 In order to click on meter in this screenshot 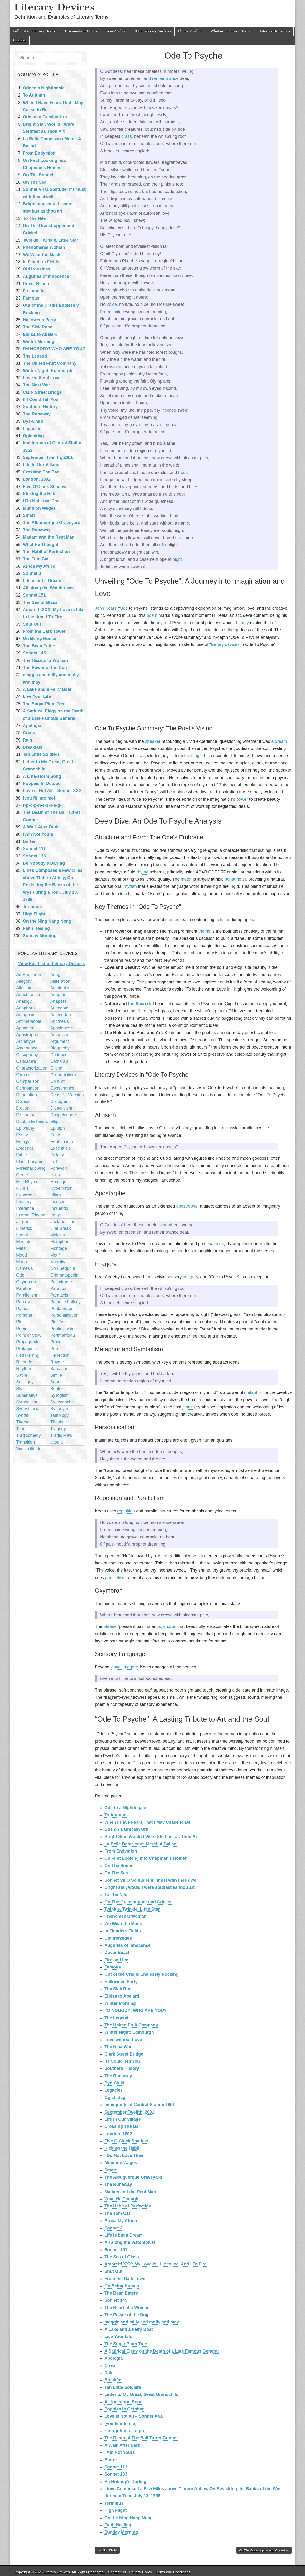, I will do `click(186, 879)`.